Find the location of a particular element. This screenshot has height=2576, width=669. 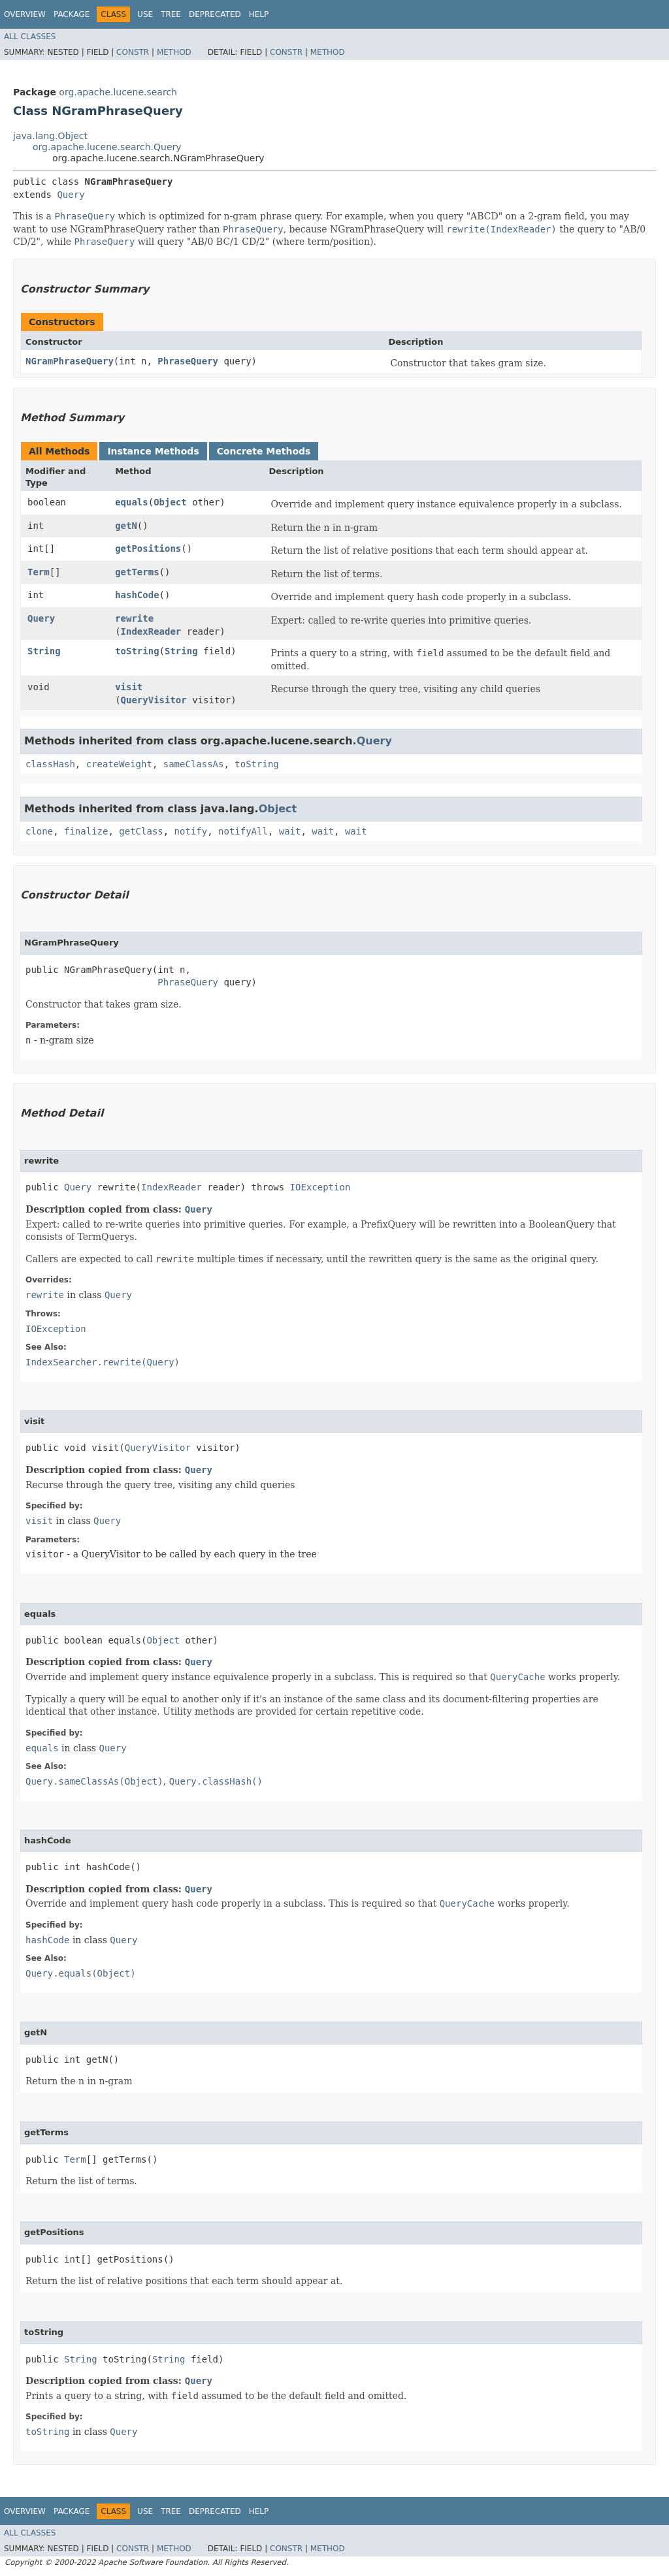

Query is located at coordinates (70, 194).